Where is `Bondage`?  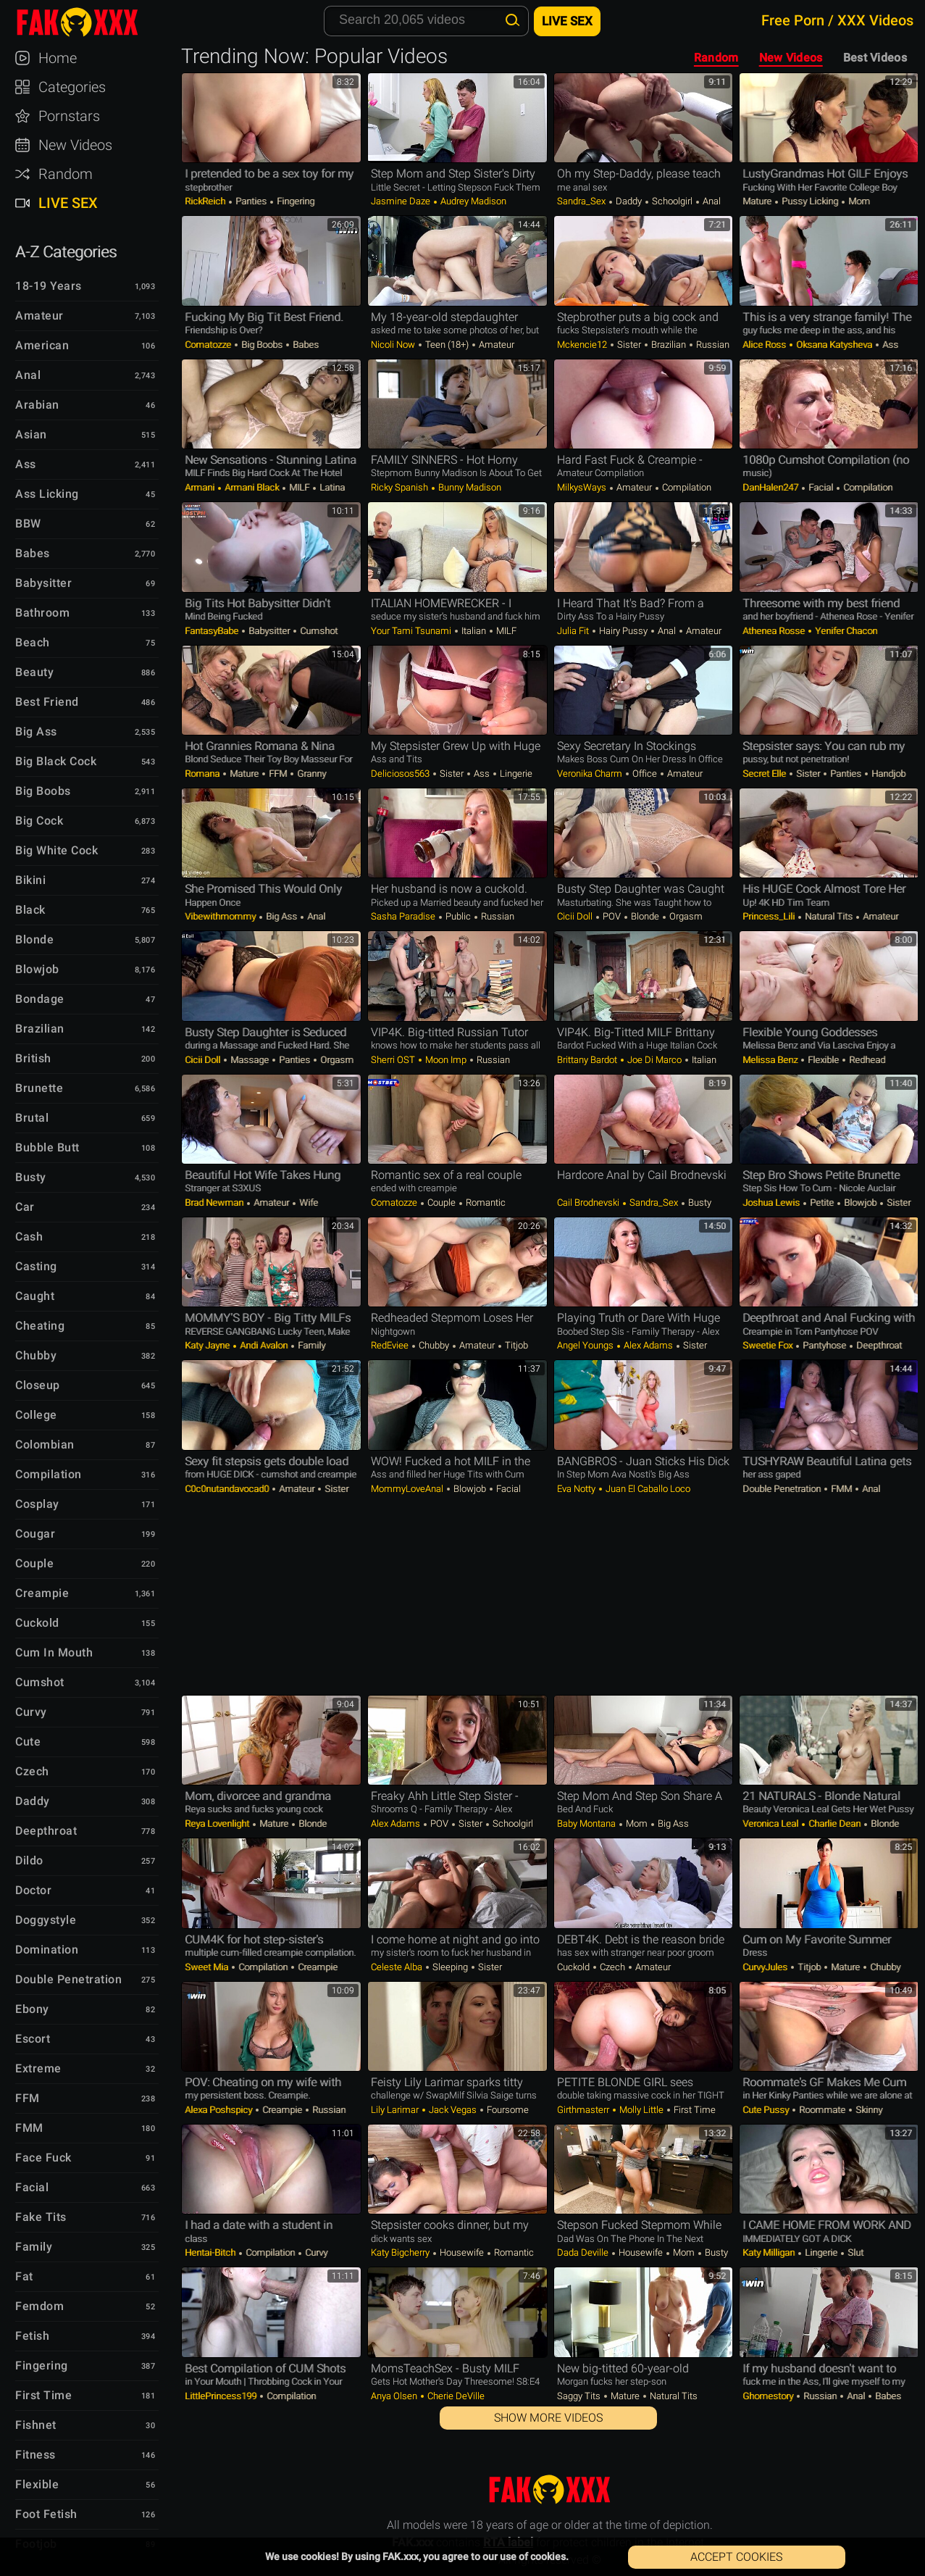 Bondage is located at coordinates (39, 999).